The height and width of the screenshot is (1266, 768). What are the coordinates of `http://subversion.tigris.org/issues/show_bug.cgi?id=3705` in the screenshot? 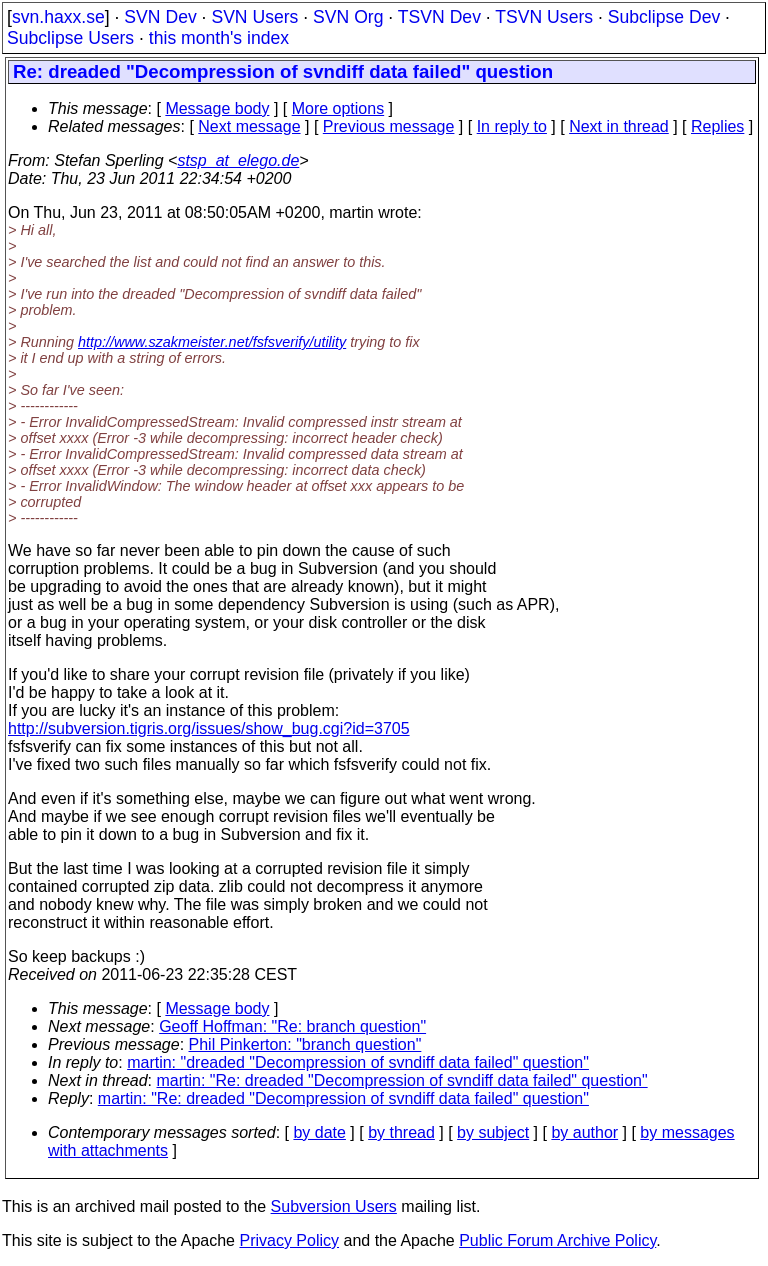 It's located at (209, 728).